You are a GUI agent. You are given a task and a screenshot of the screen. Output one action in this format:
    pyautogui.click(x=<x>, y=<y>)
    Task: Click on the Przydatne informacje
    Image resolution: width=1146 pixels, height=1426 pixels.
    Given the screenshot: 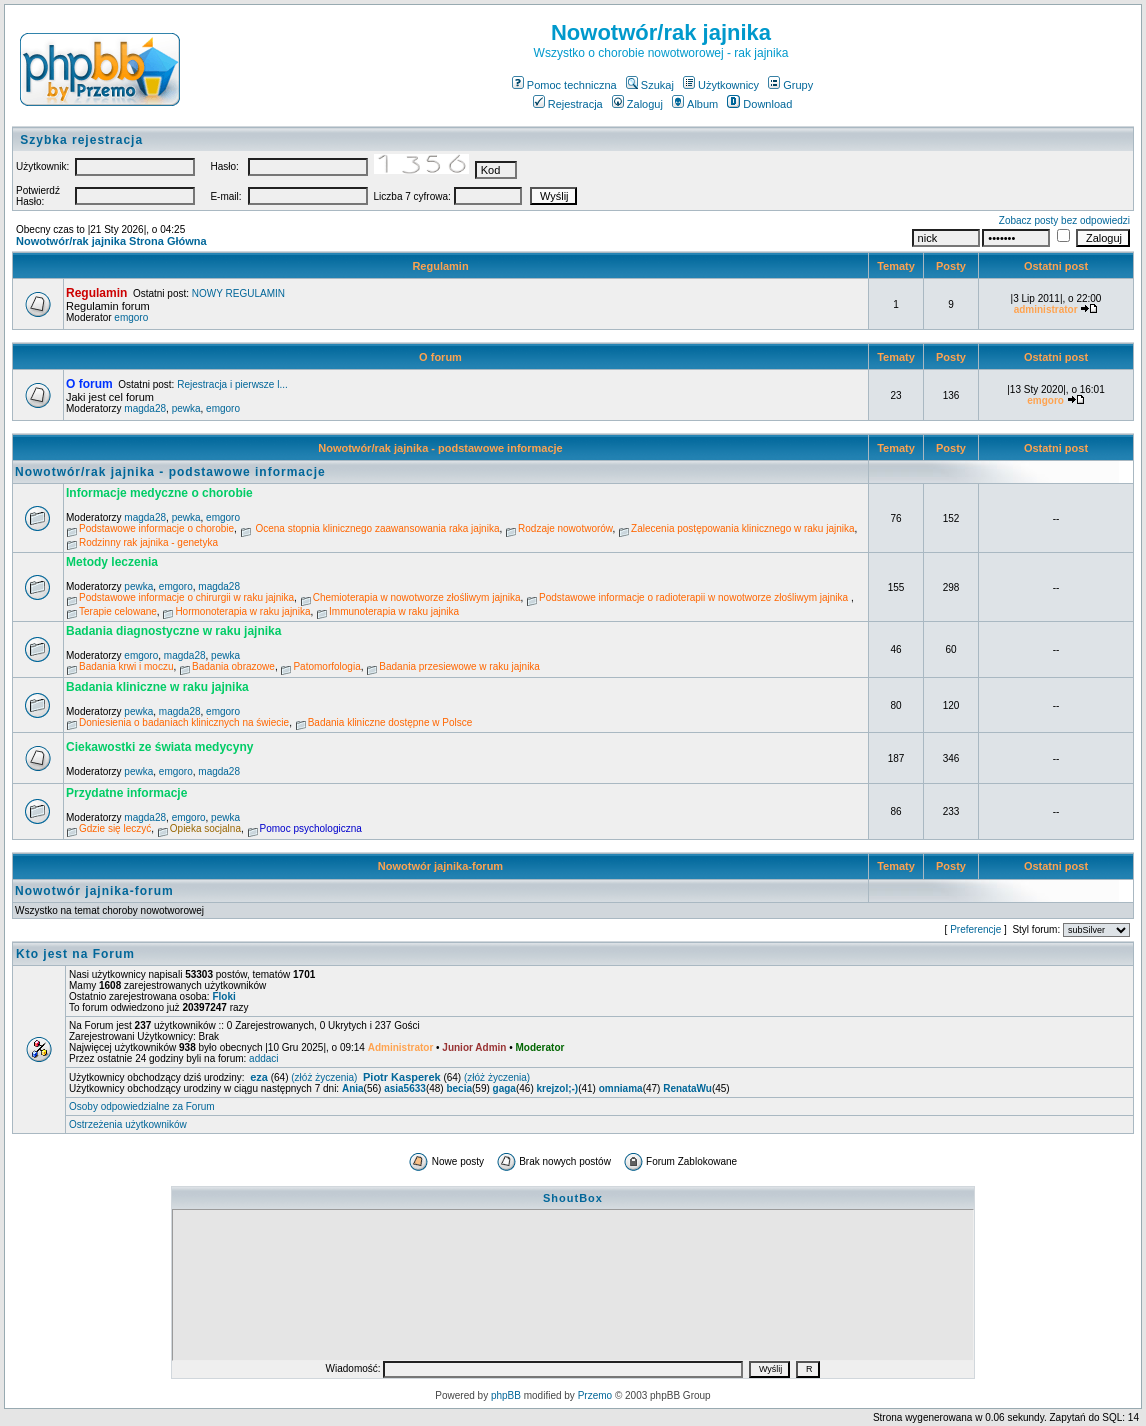 What is the action you would take?
    pyautogui.click(x=126, y=793)
    